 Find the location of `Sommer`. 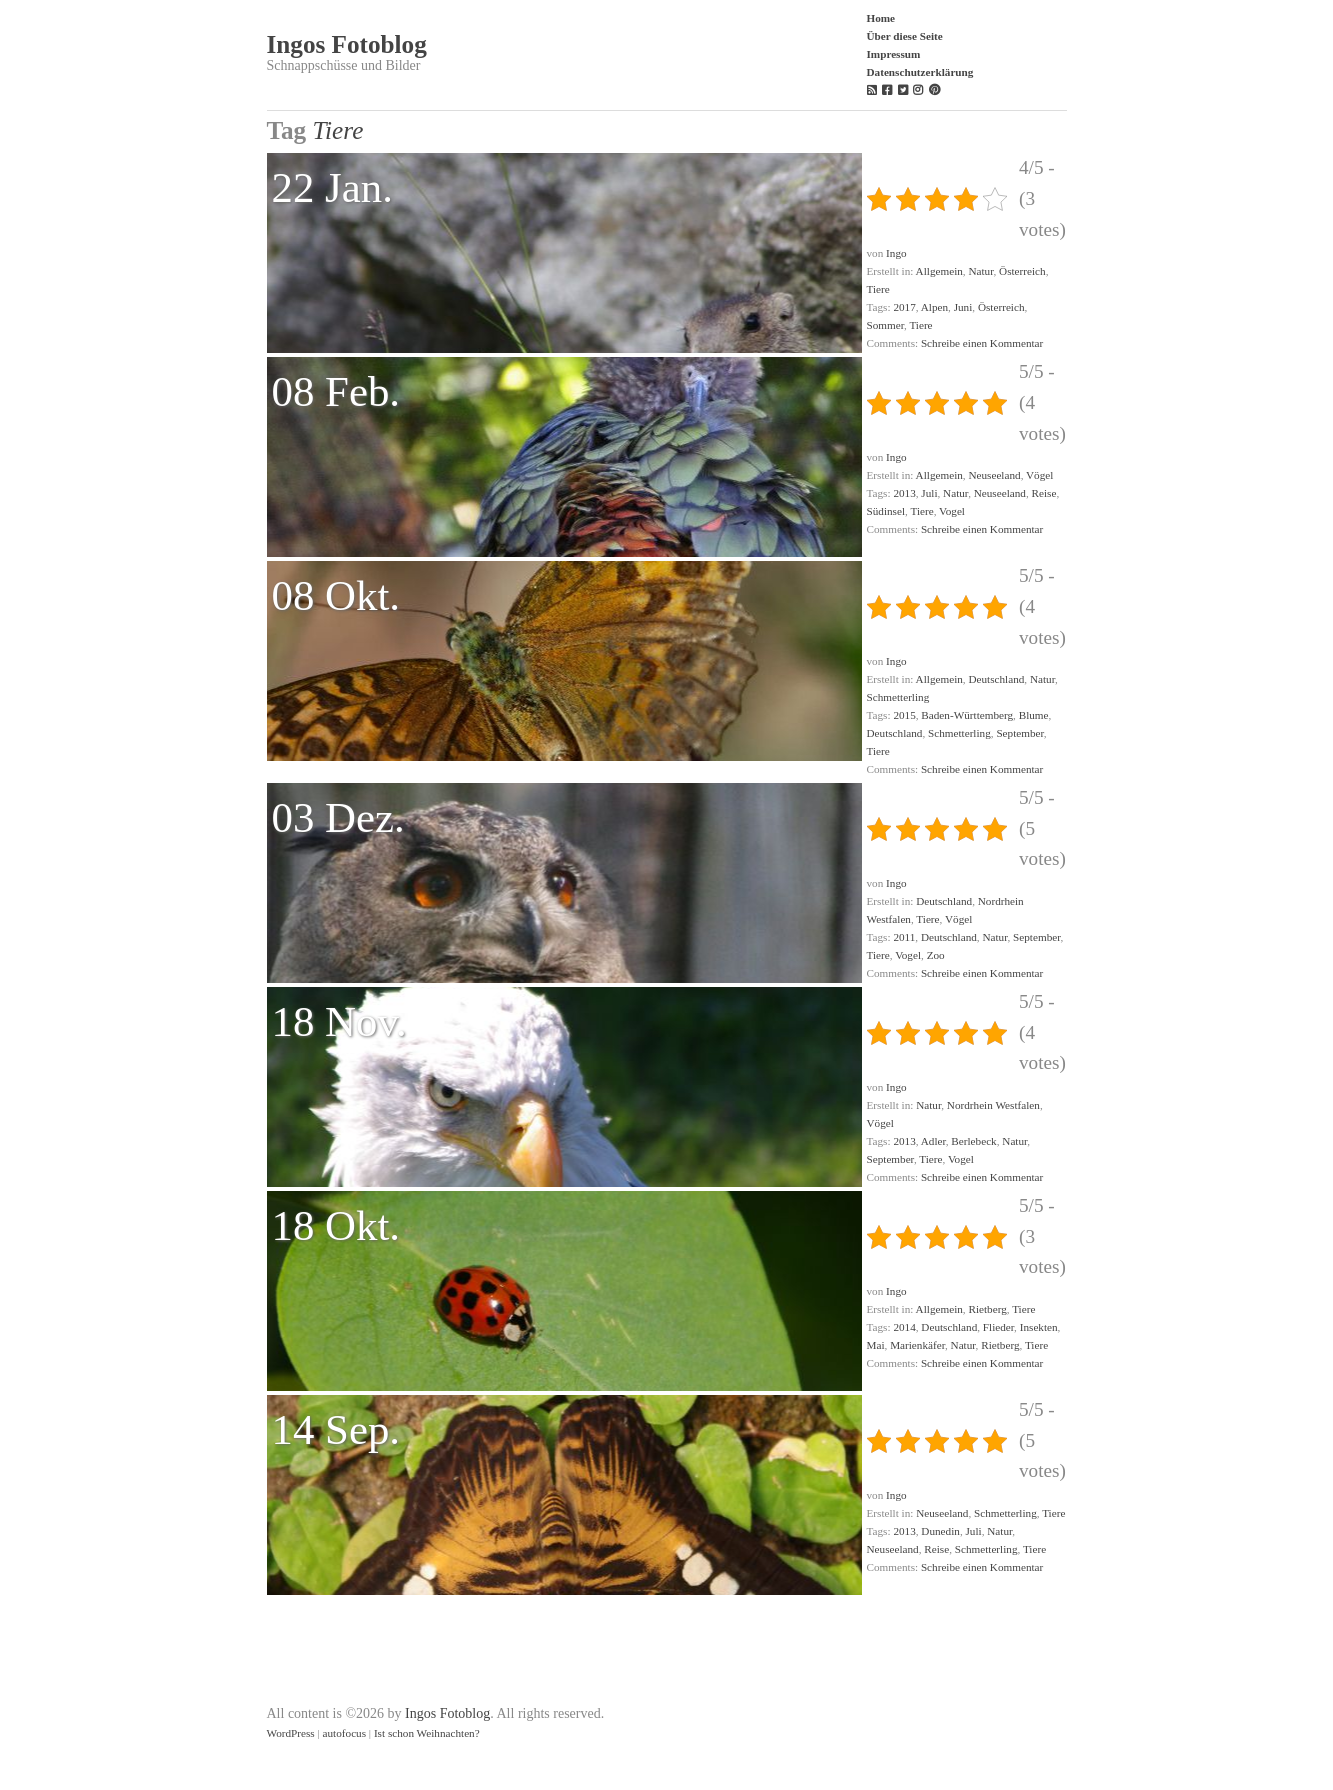

Sommer is located at coordinates (885, 325).